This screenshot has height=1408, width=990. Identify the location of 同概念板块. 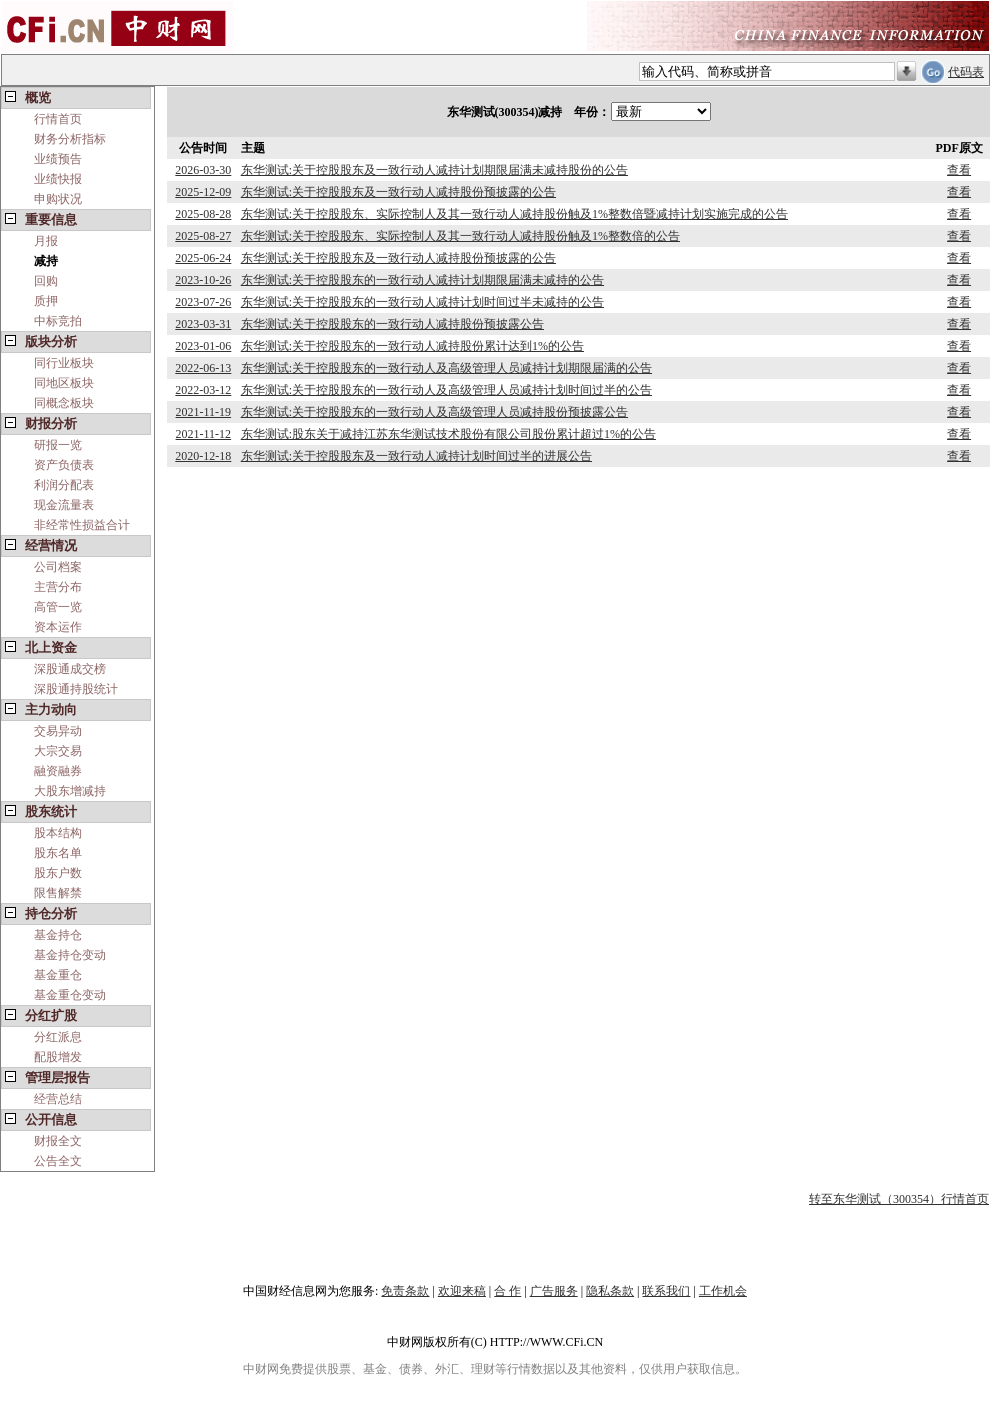
(64, 403).